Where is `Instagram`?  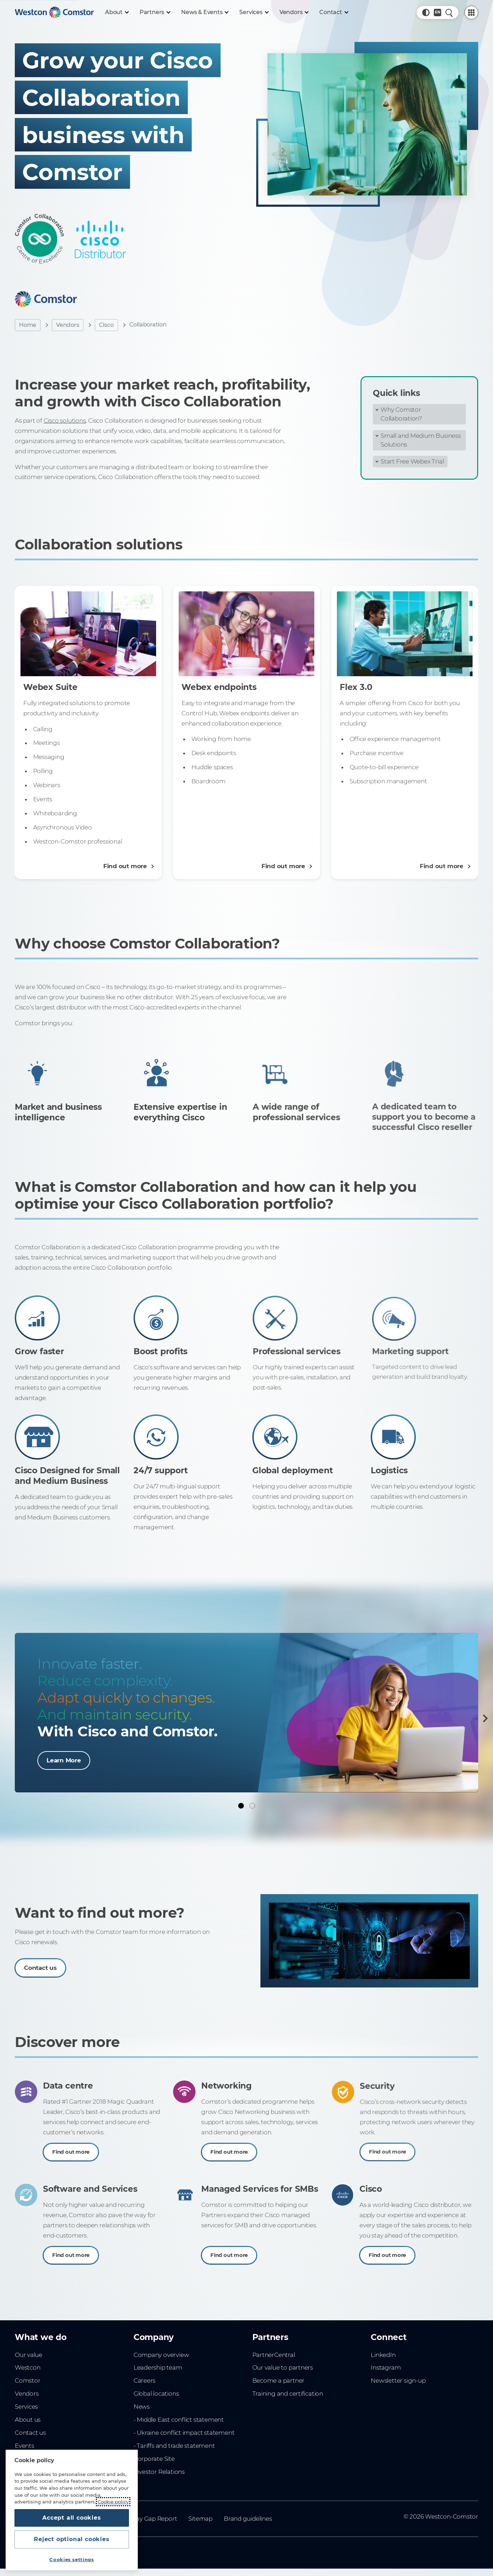 Instagram is located at coordinates (386, 2367).